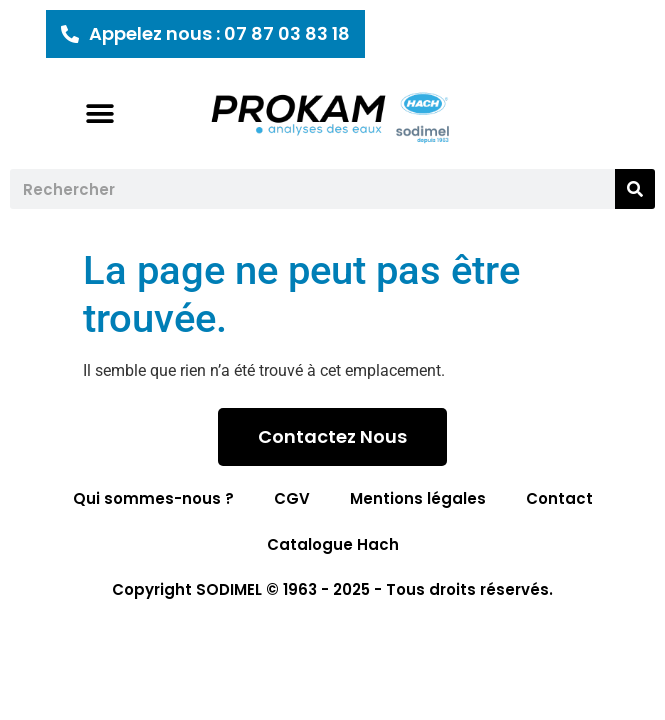 The image size is (665, 720). I want to click on Contact, so click(559, 498).